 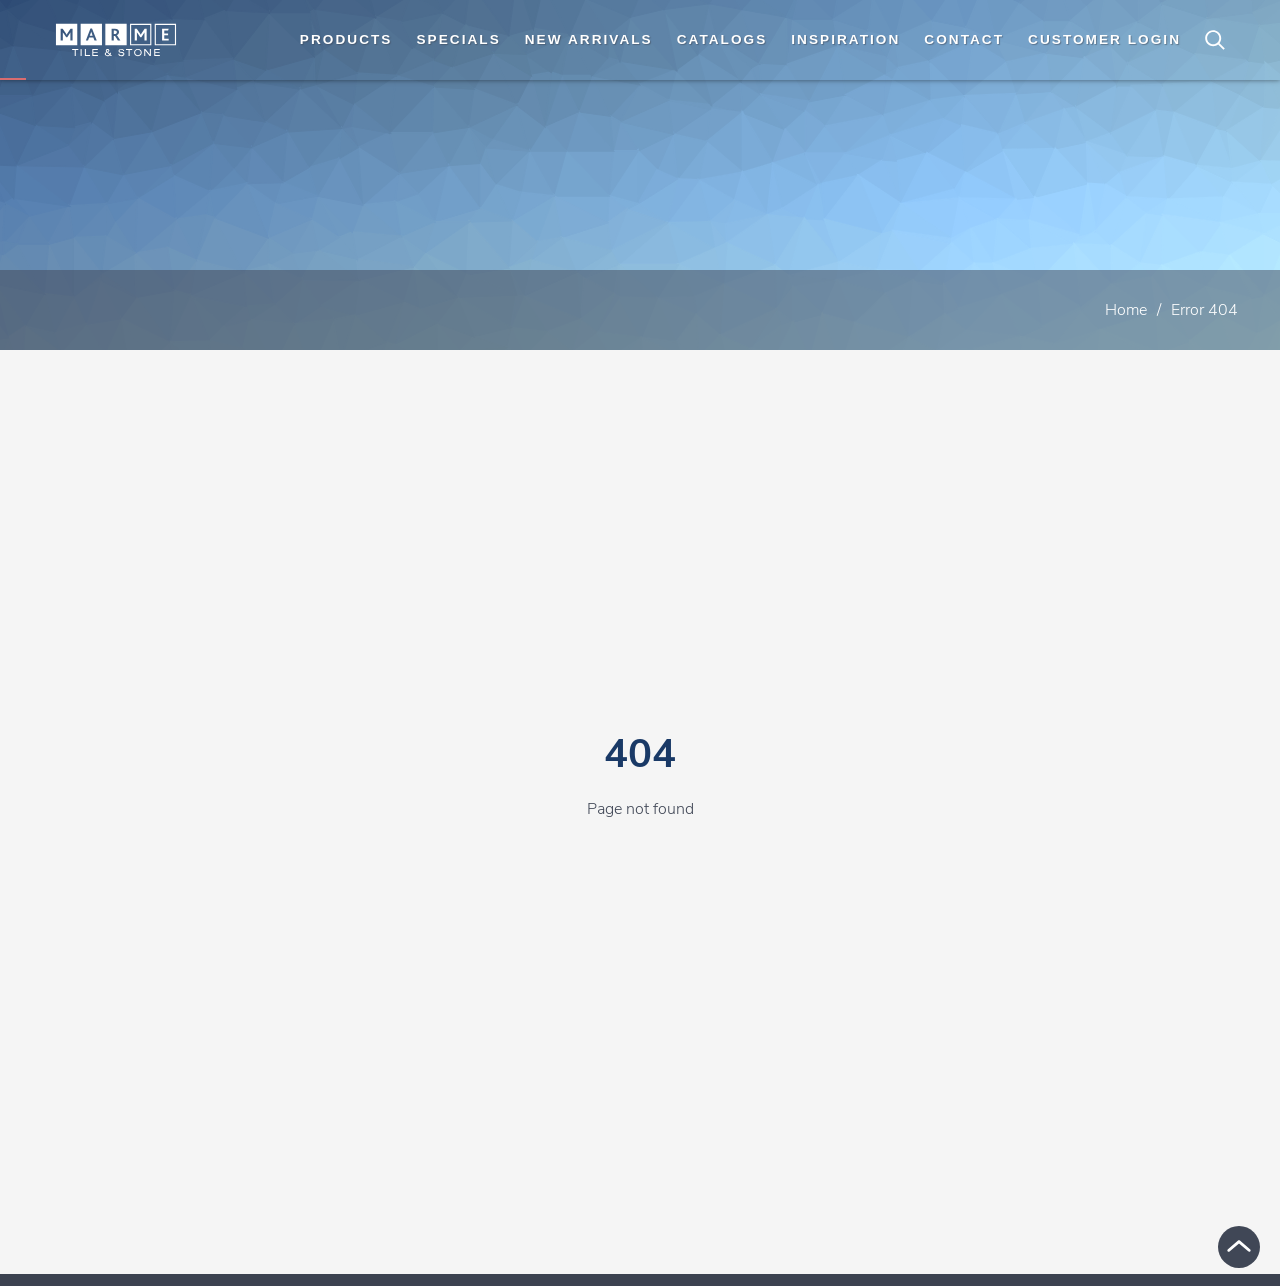 I want to click on New Arrivals, so click(x=589, y=39).